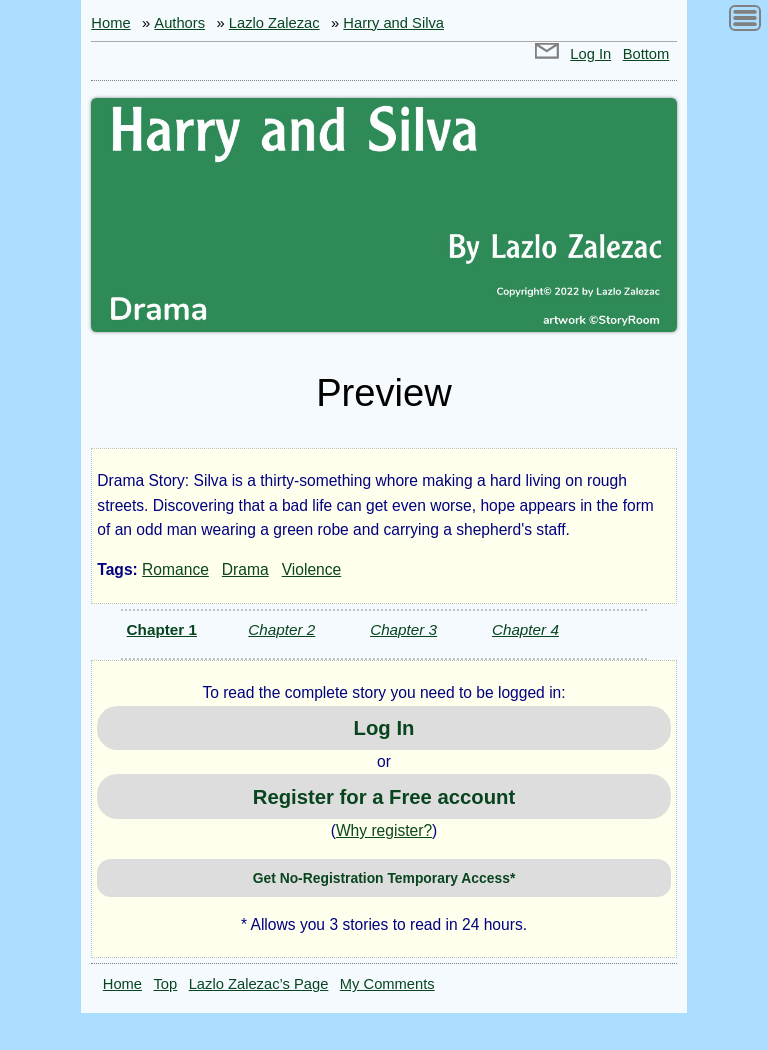  I want to click on Get No-Registration Temporary Access*, so click(384, 878).